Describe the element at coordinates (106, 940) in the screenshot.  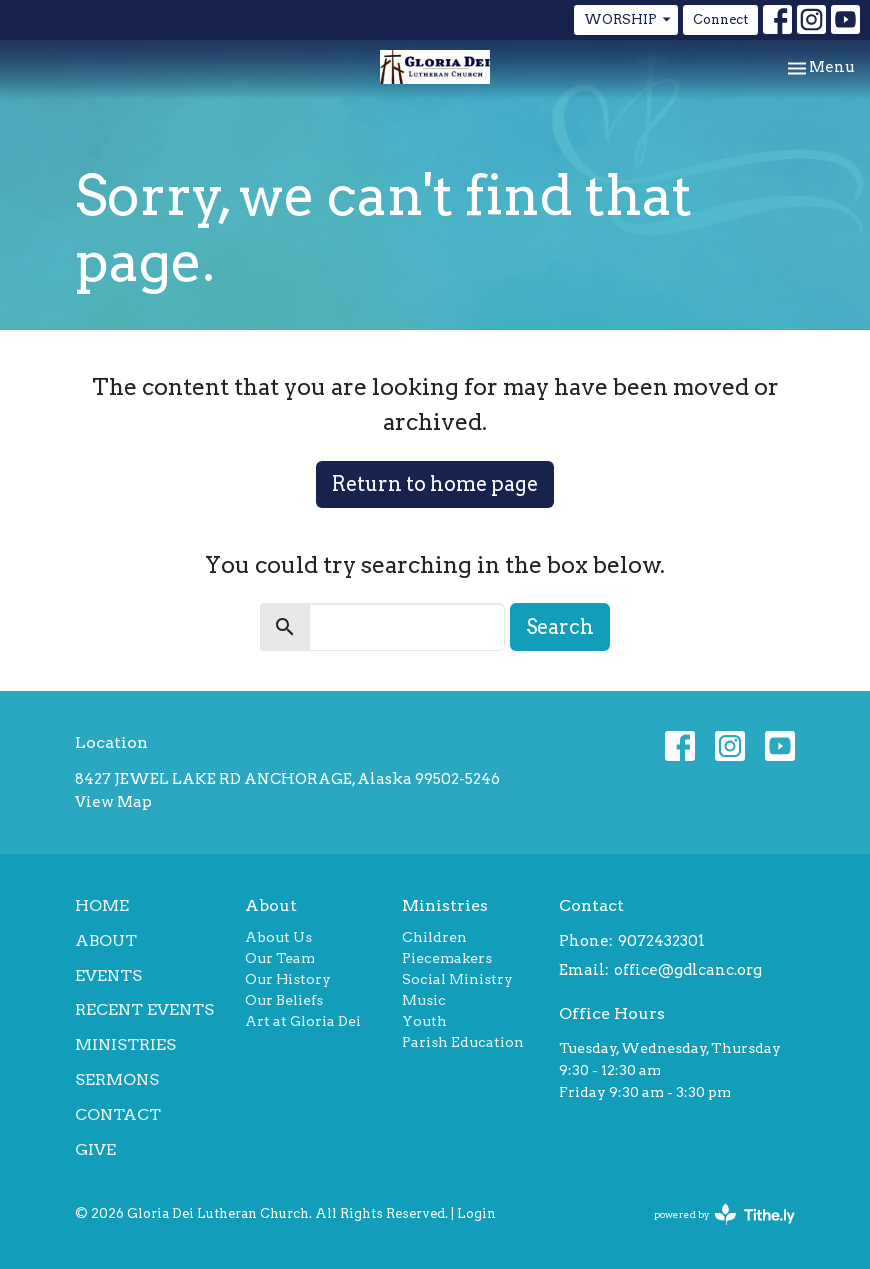
I see `About` at that location.